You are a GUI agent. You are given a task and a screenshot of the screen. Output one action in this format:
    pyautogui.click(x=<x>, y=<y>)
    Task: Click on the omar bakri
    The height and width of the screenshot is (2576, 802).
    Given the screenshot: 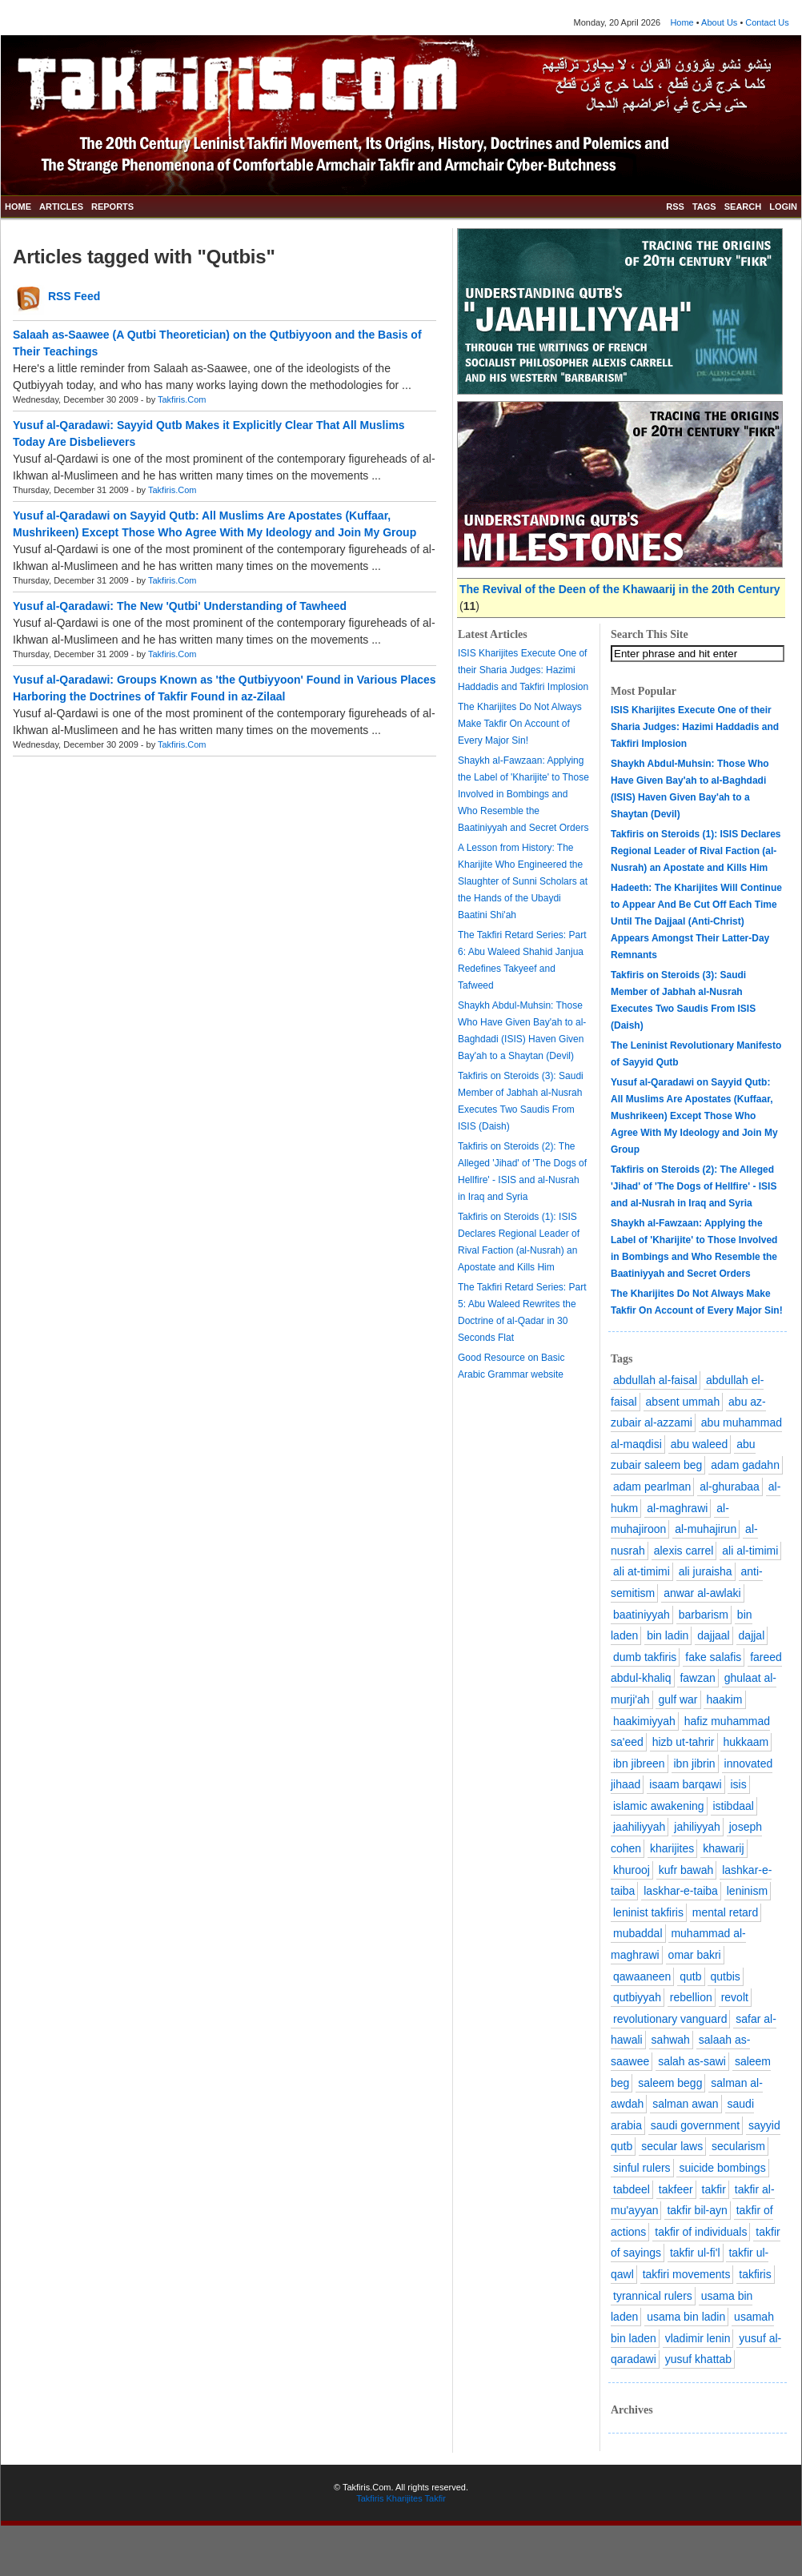 What is the action you would take?
    pyautogui.click(x=694, y=1954)
    